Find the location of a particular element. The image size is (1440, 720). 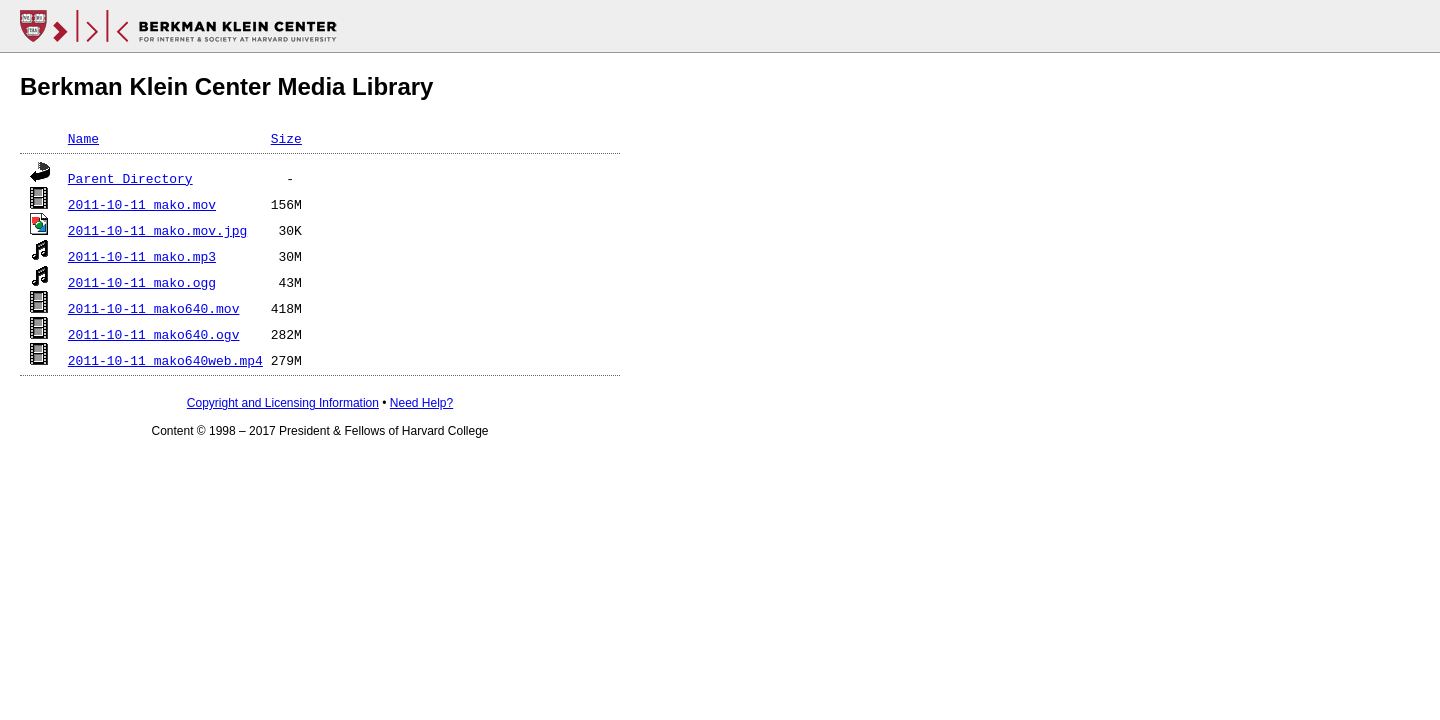

2011-10-11_mako.mp3 is located at coordinates (142, 256).